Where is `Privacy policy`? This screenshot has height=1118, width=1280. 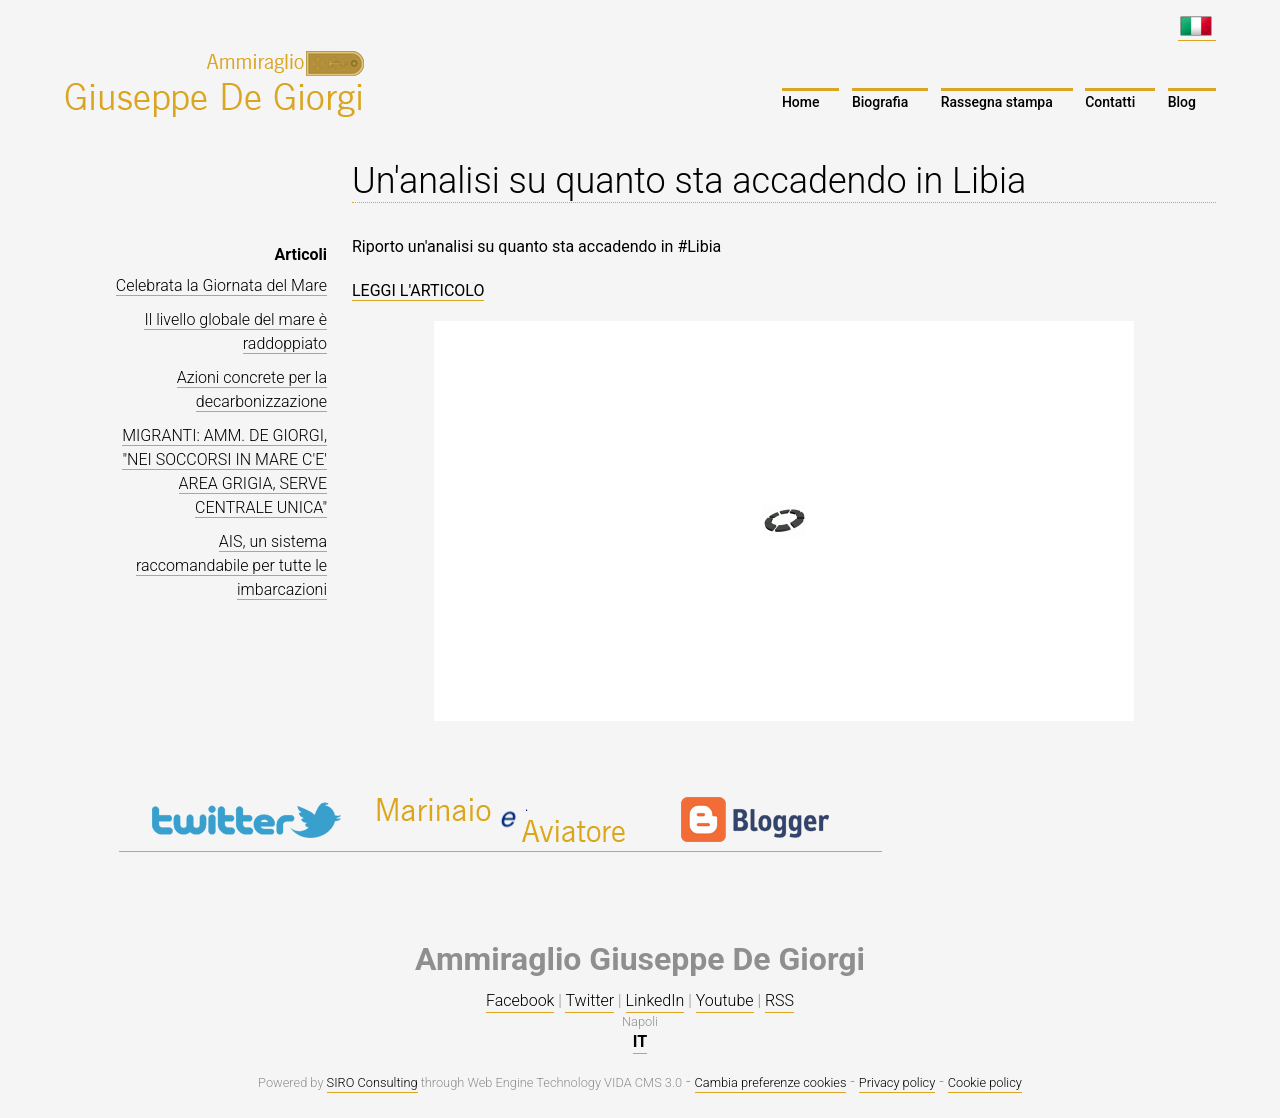
Privacy policy is located at coordinates (897, 1082).